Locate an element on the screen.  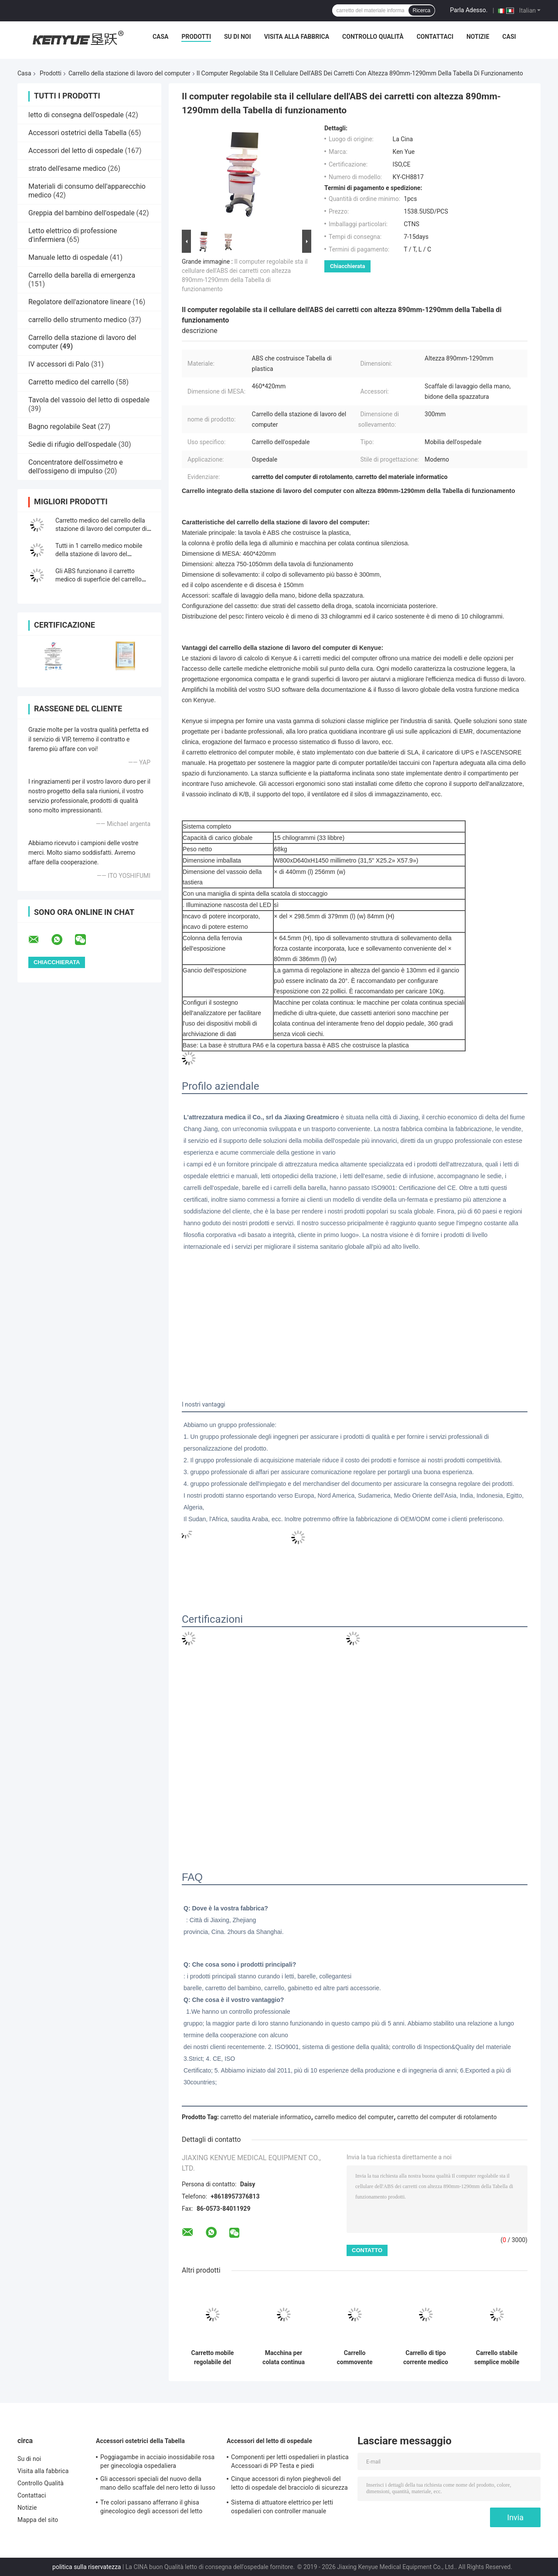
Componenti per letti ospedalieri in plastica Accessoari di PP Testa e piedi is located at coordinates (290, 2461).